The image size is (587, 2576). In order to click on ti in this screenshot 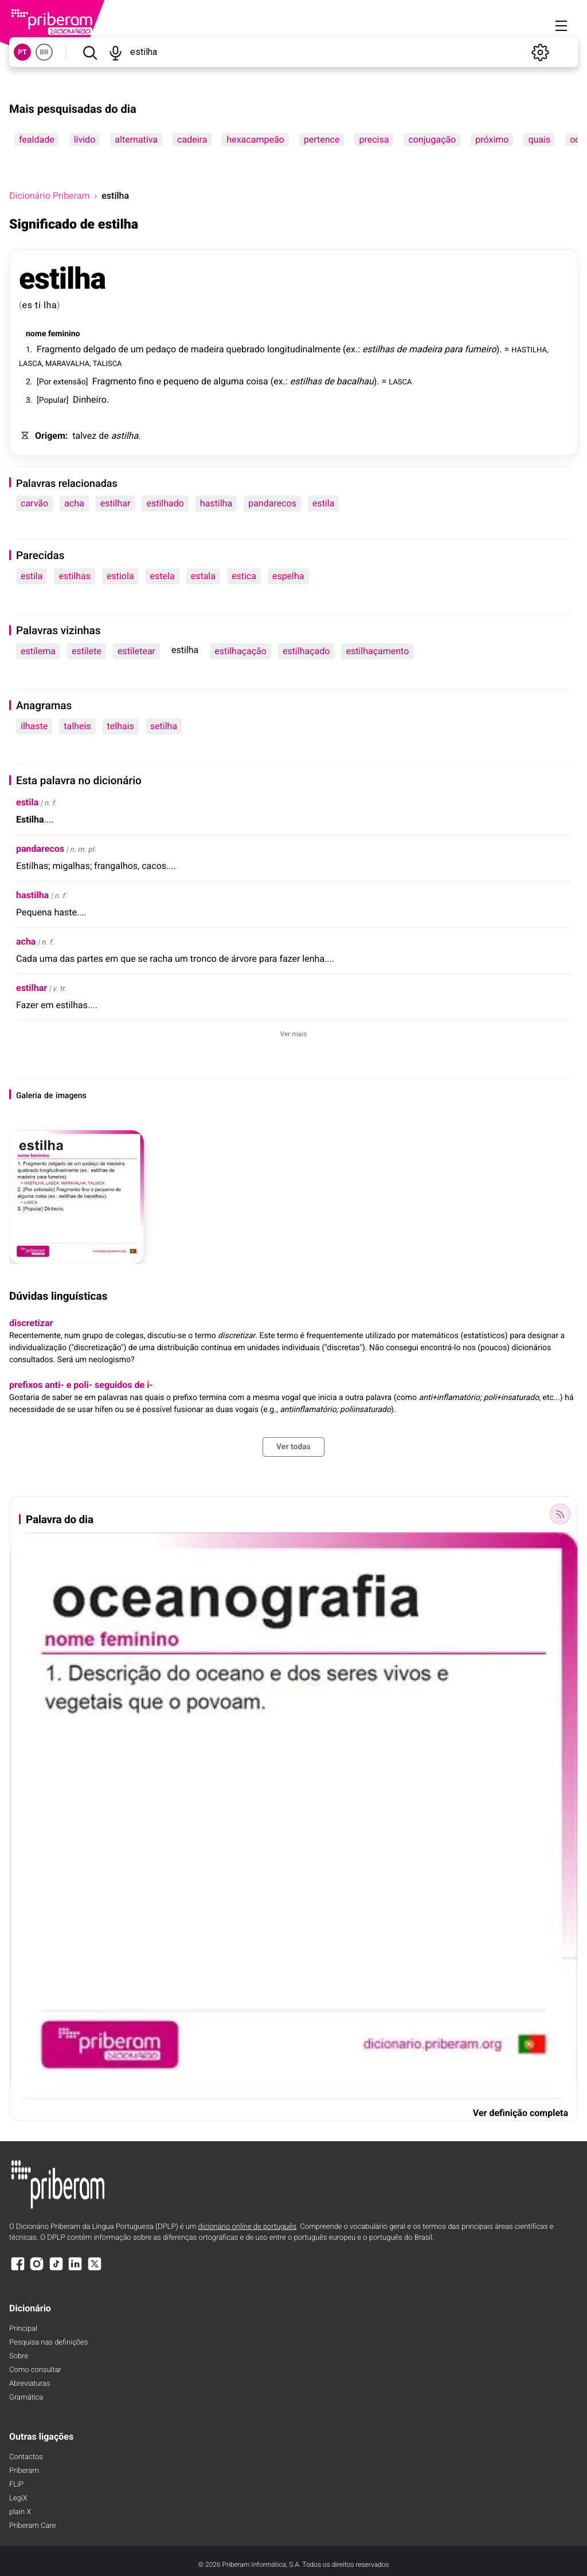, I will do `click(38, 305)`.